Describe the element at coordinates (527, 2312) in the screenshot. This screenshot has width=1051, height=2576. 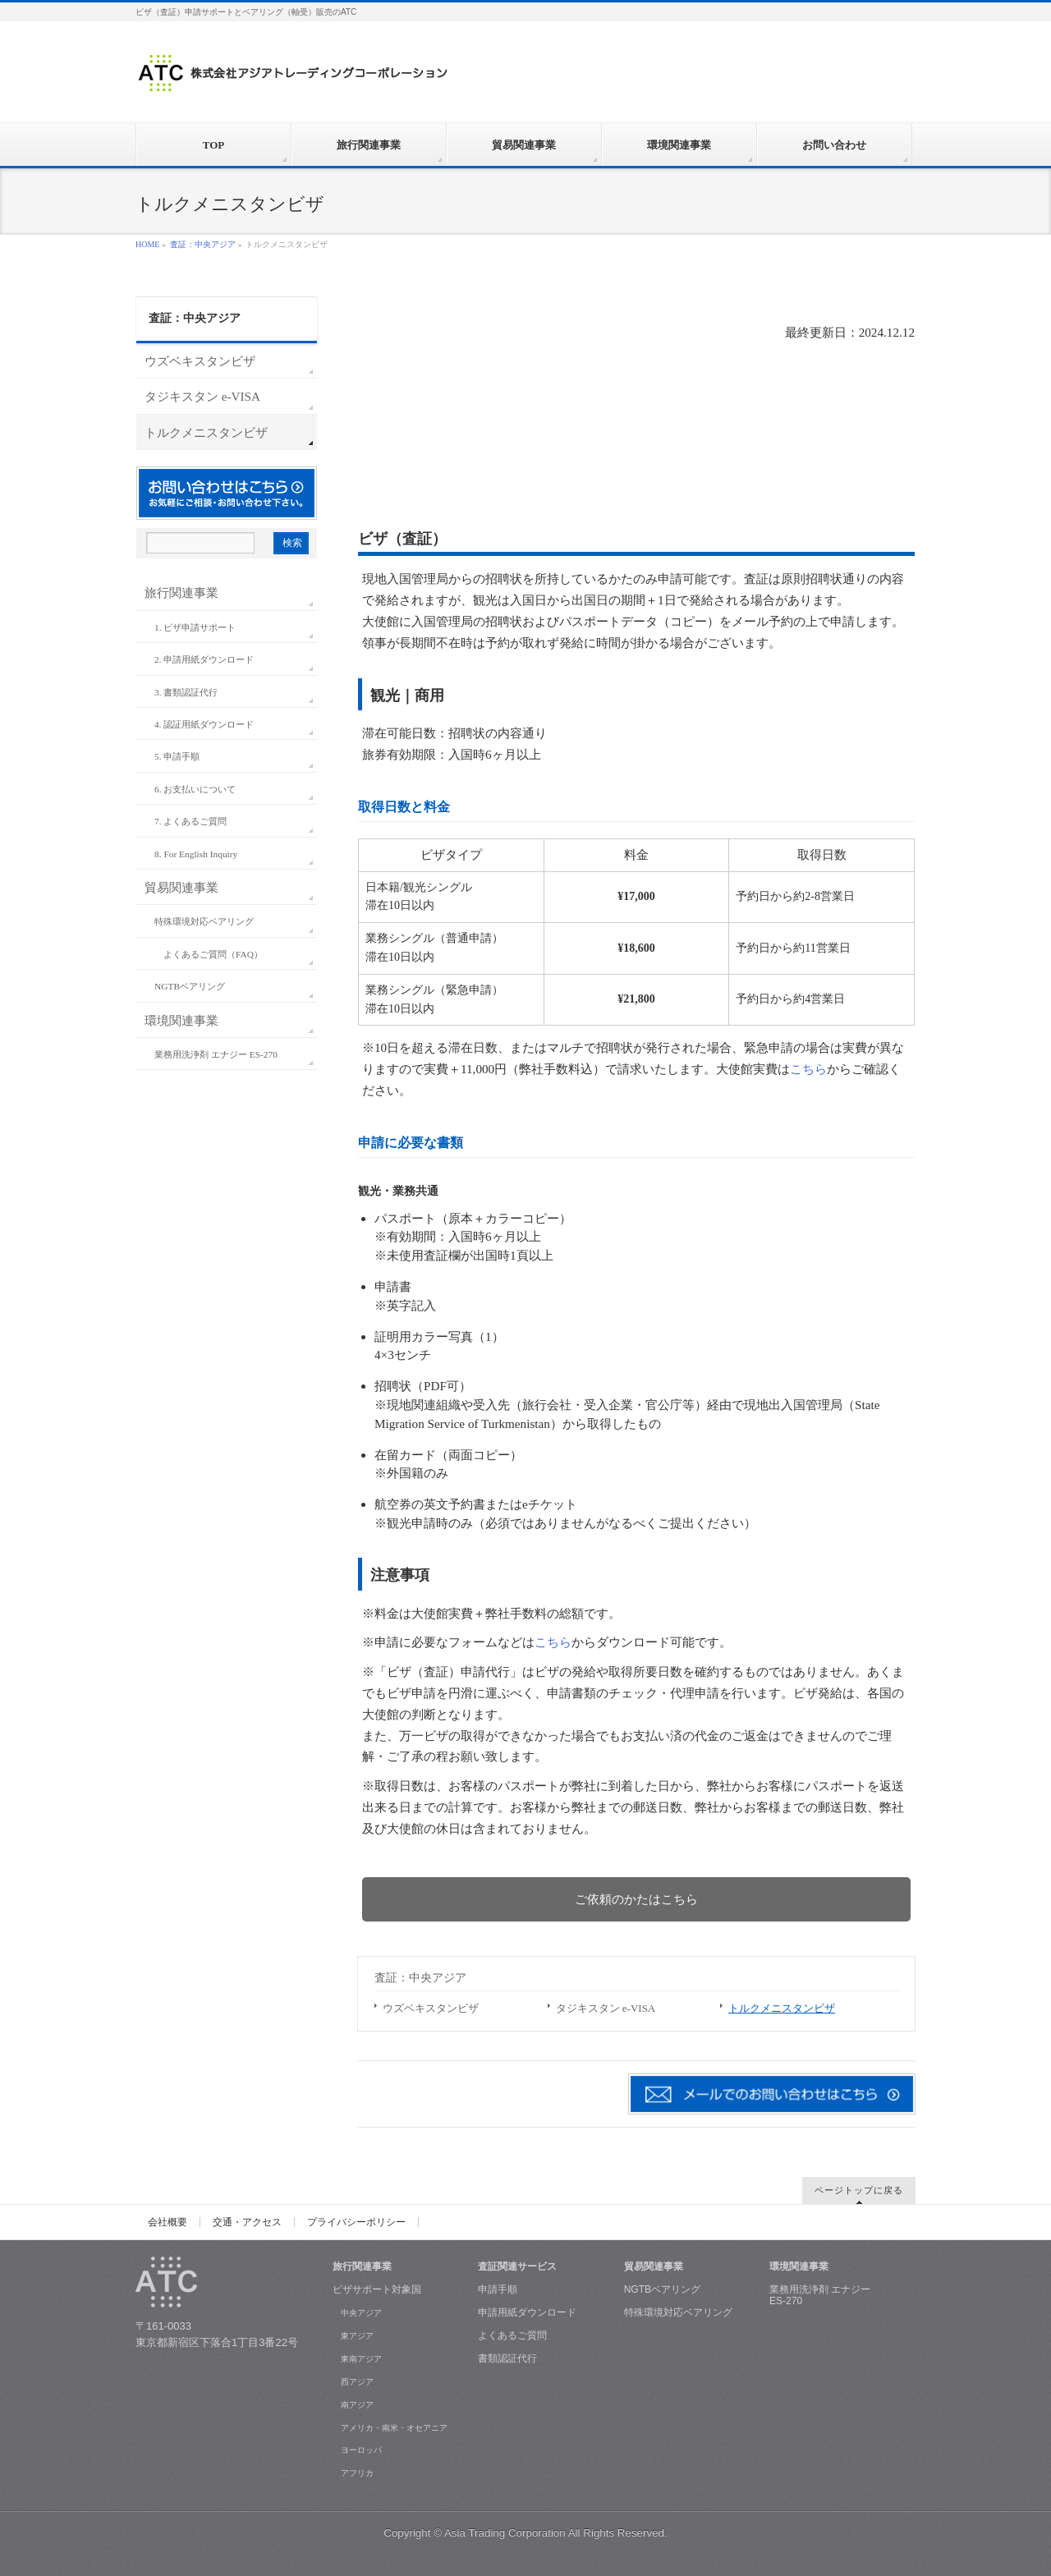
I see `申請用紙ダウンロード` at that location.